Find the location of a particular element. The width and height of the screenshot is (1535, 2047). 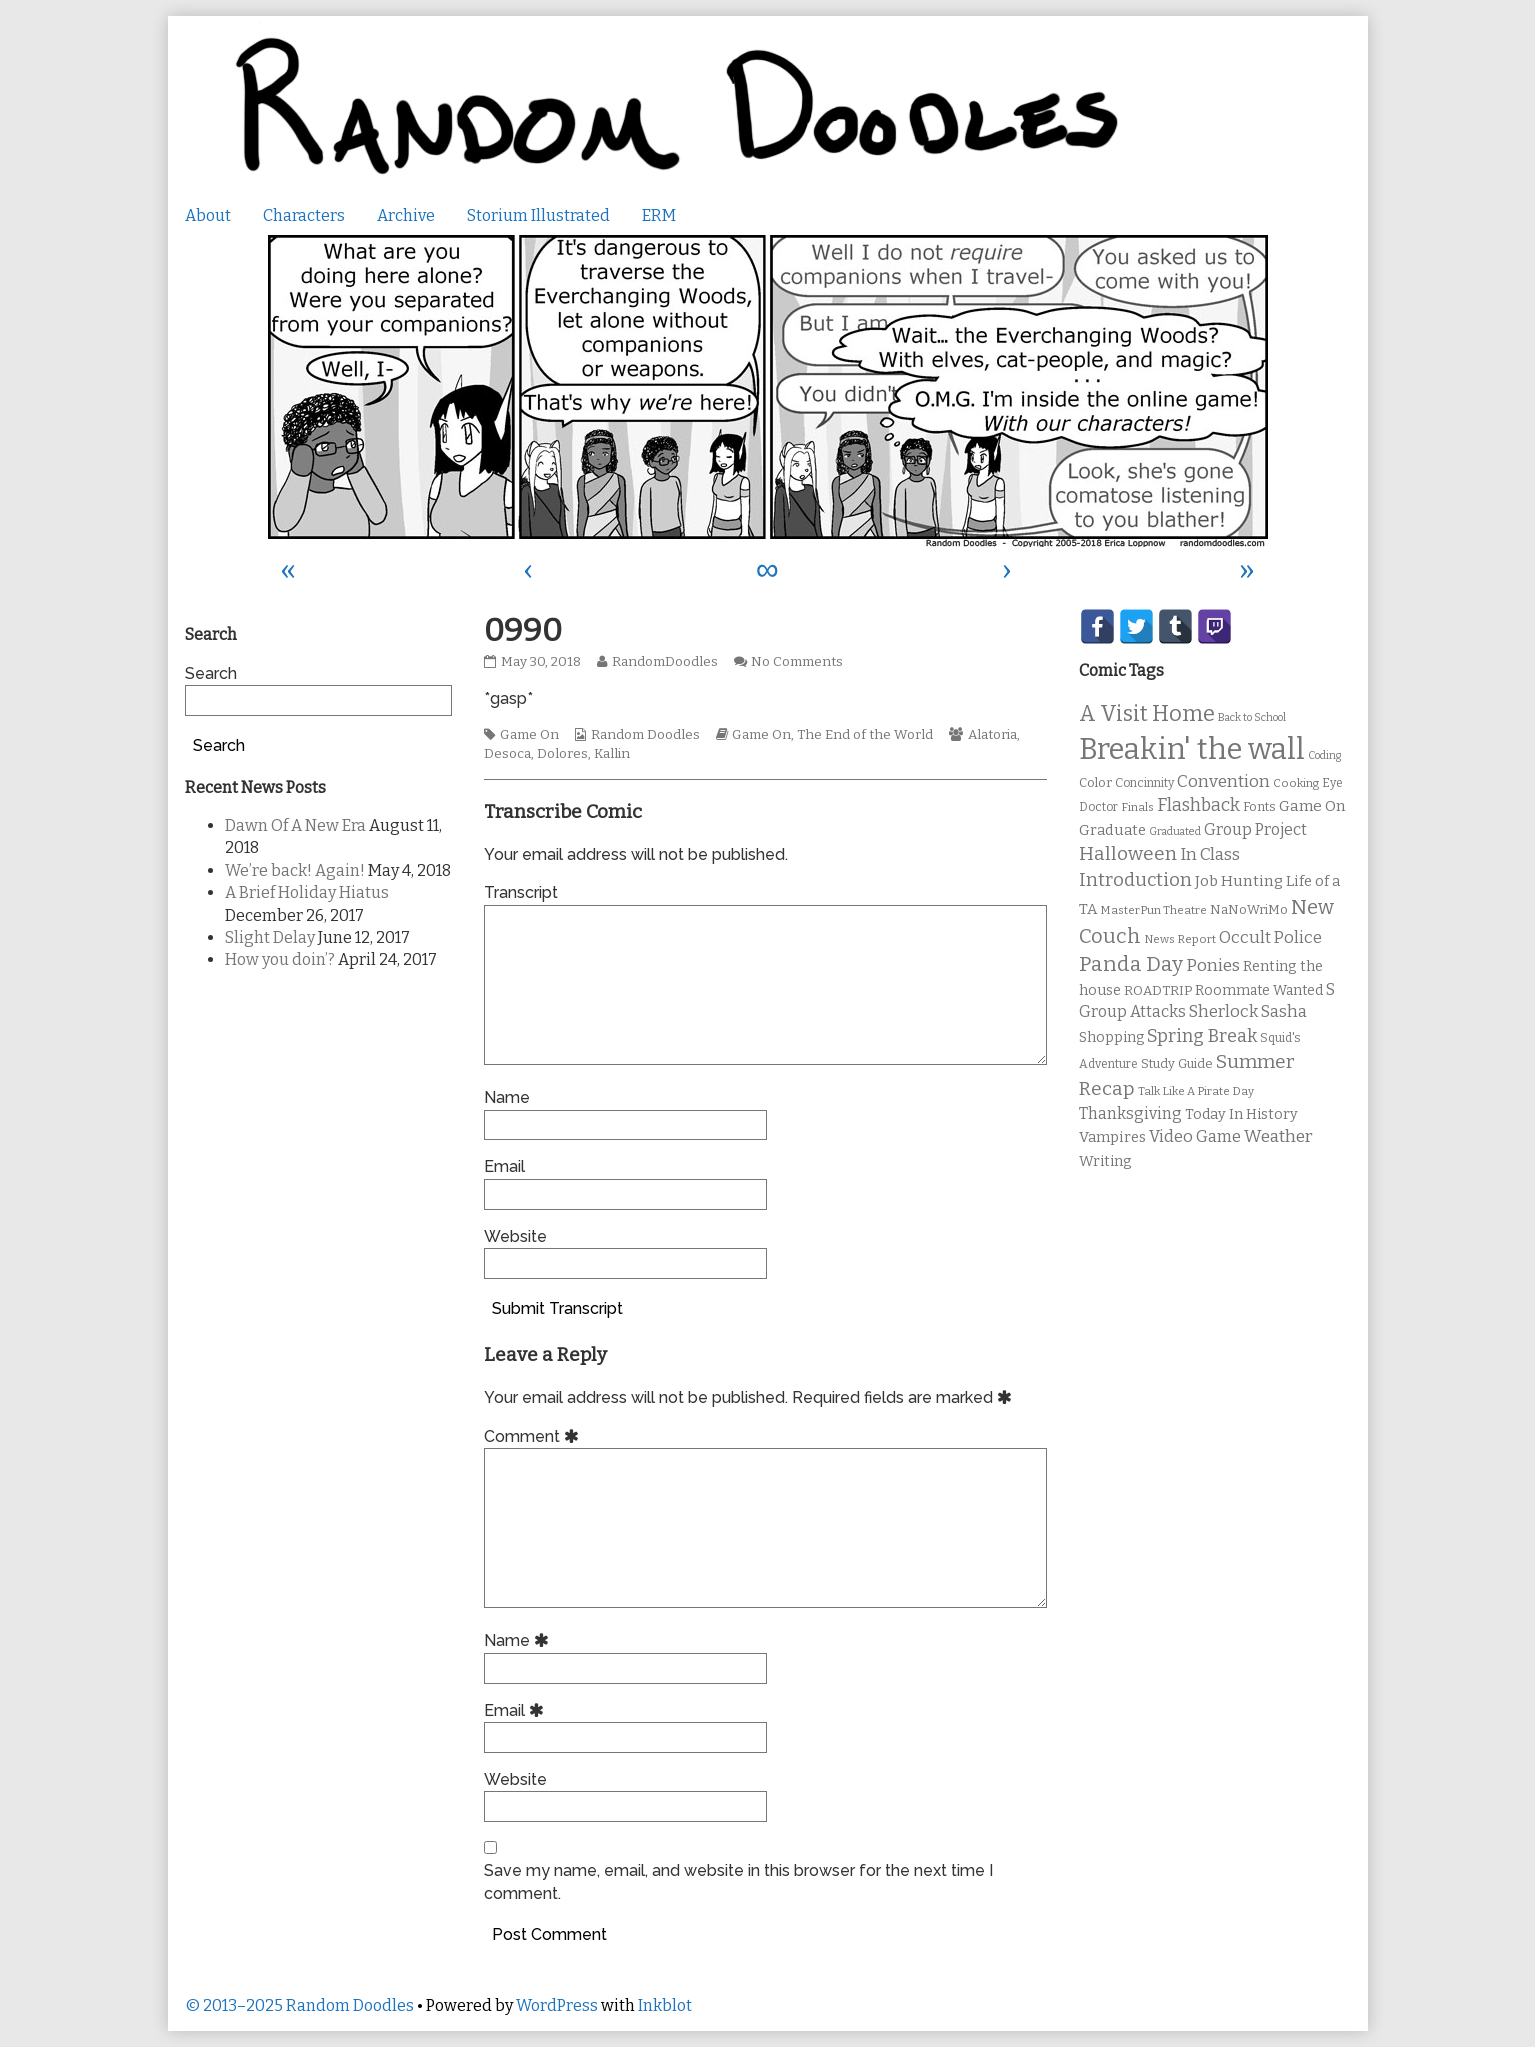

Halloween [Halloween (28 items)] is located at coordinates (1128, 853).